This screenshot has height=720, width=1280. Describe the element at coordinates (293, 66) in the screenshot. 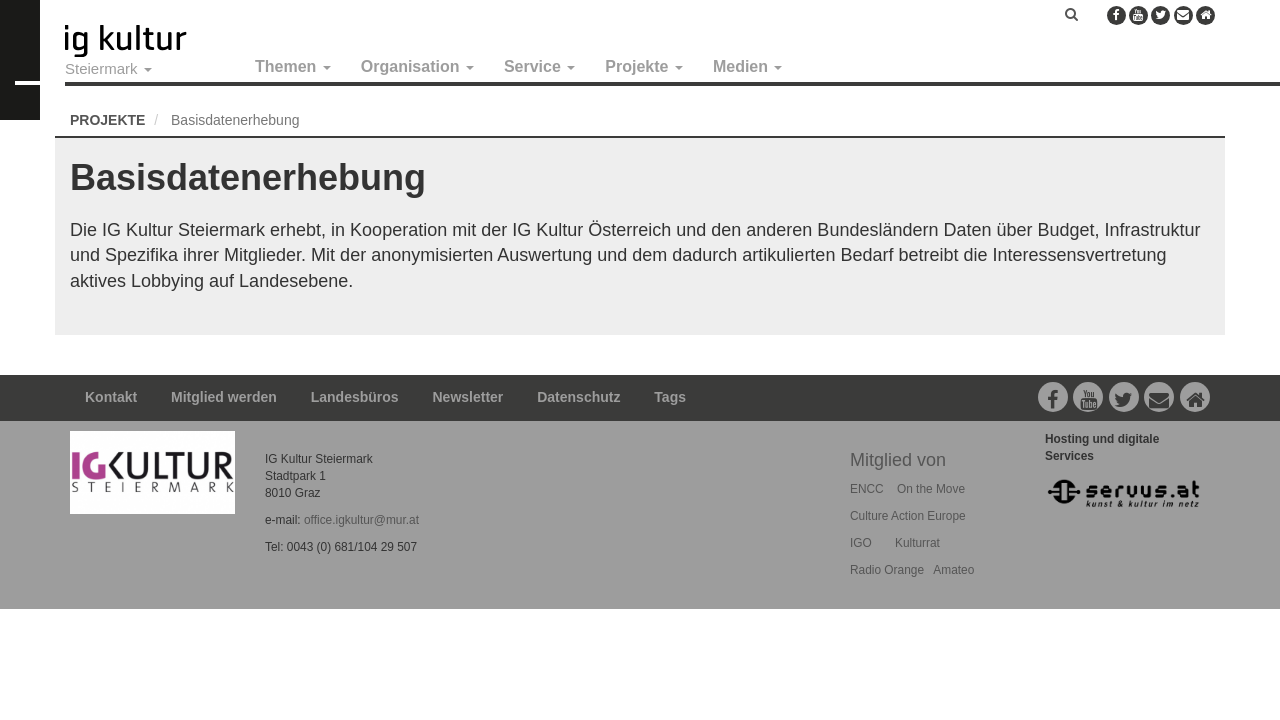

I see `Themen` at that location.